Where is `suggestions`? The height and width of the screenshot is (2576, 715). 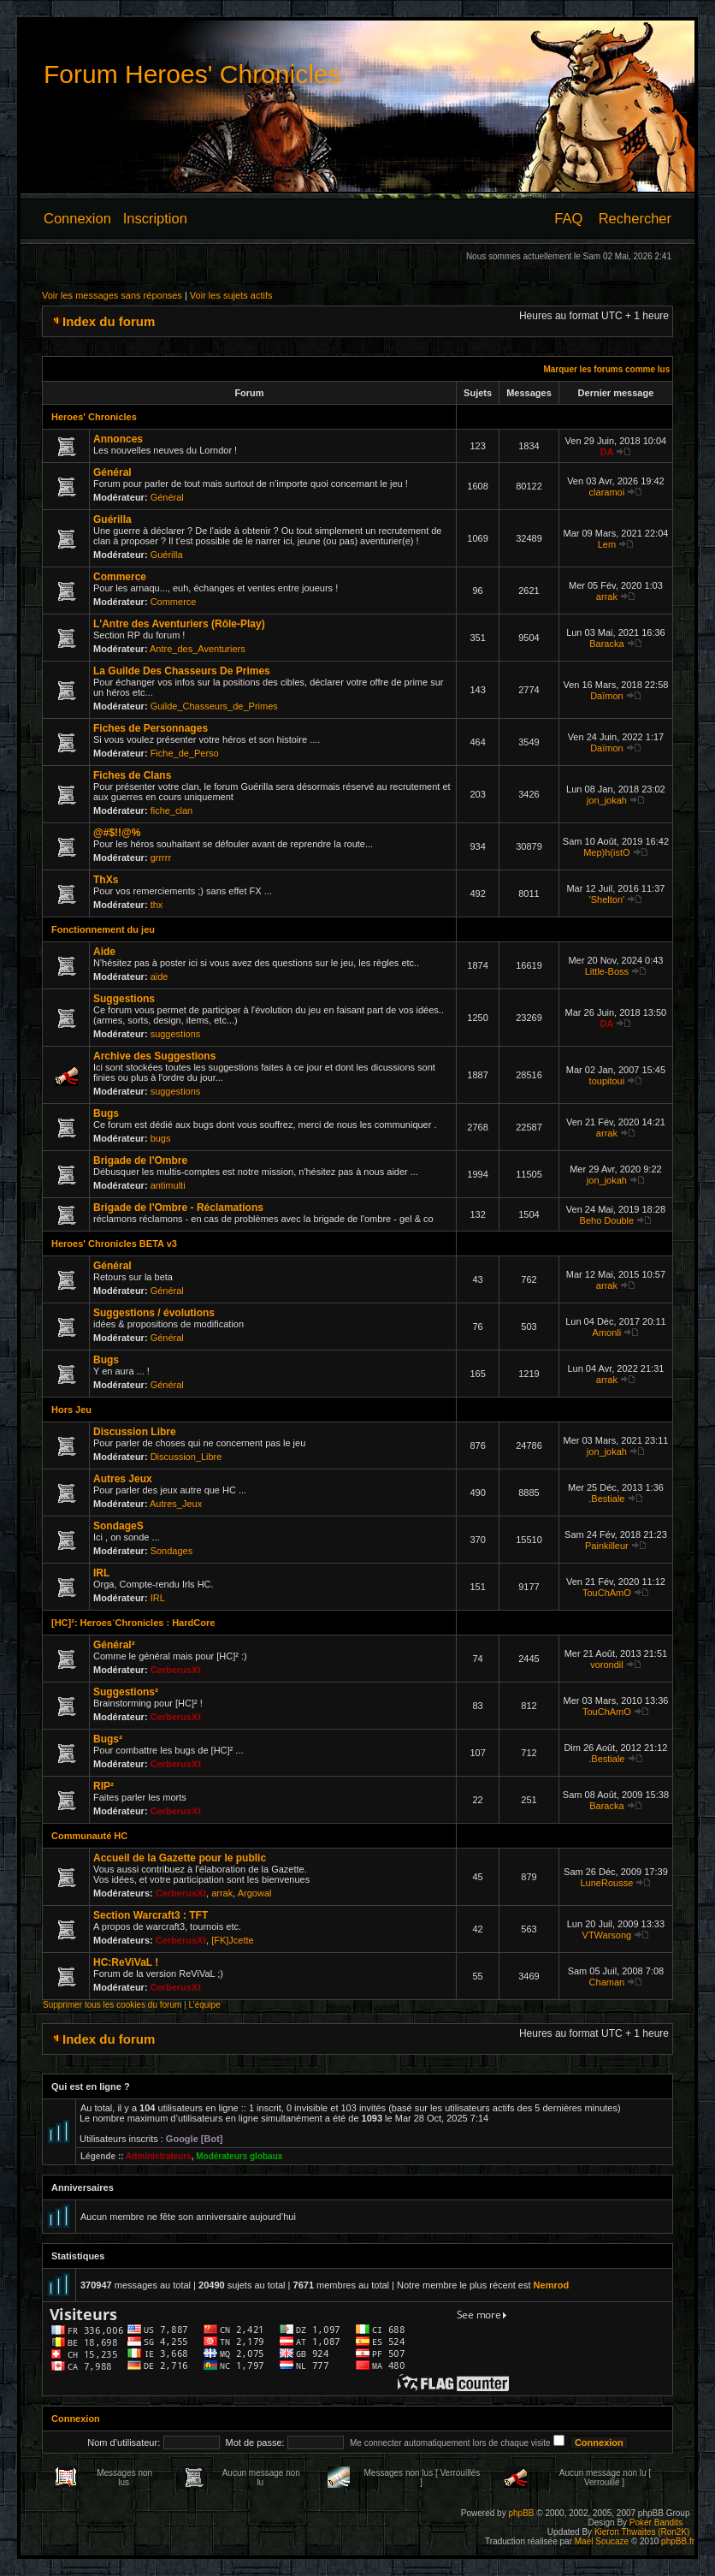
suggestions is located at coordinates (176, 1034).